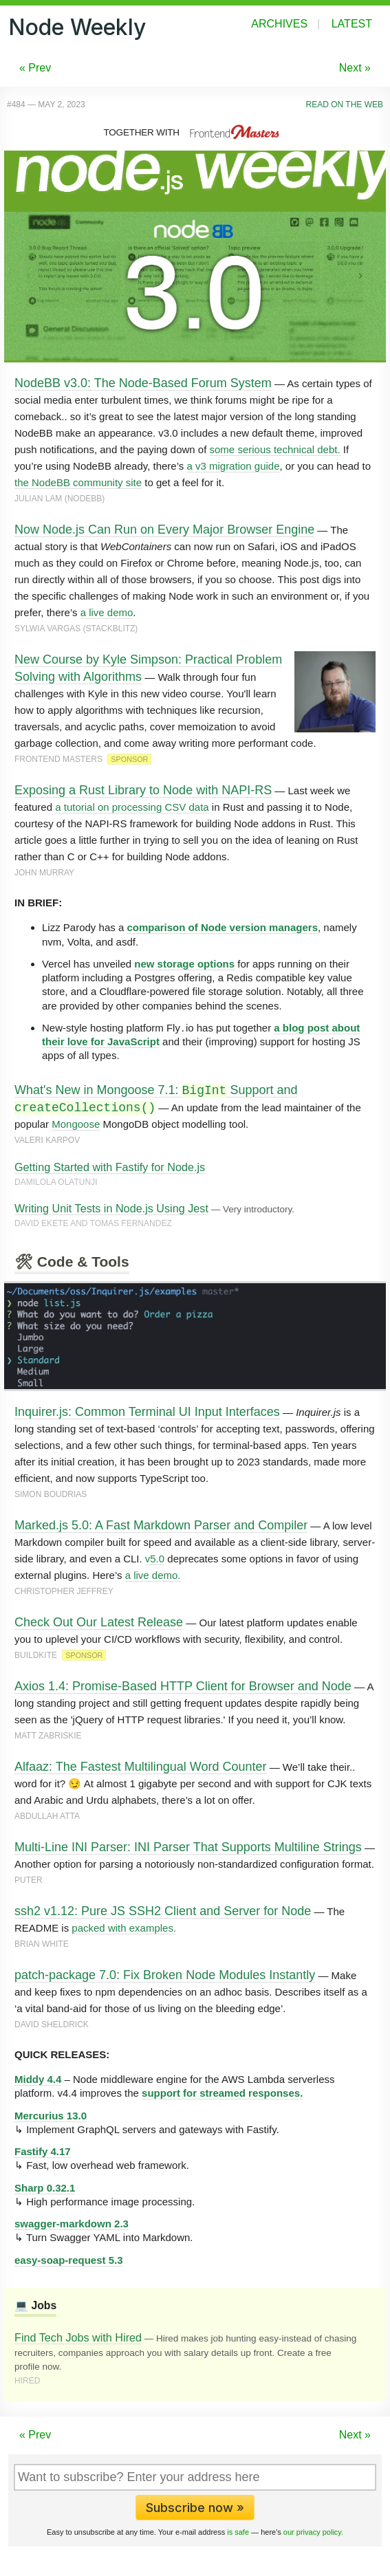  What do you see at coordinates (153, 1575) in the screenshot?
I see `a live demo.` at bounding box center [153, 1575].